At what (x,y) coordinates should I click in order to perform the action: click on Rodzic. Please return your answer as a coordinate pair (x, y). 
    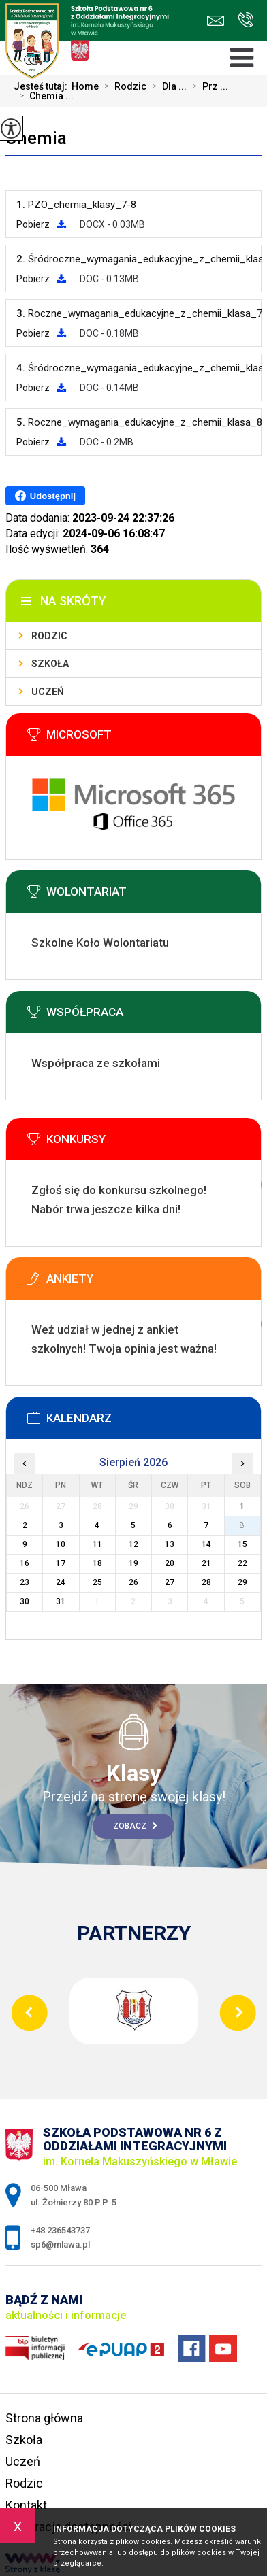
    Looking at the image, I should click on (122, 86).